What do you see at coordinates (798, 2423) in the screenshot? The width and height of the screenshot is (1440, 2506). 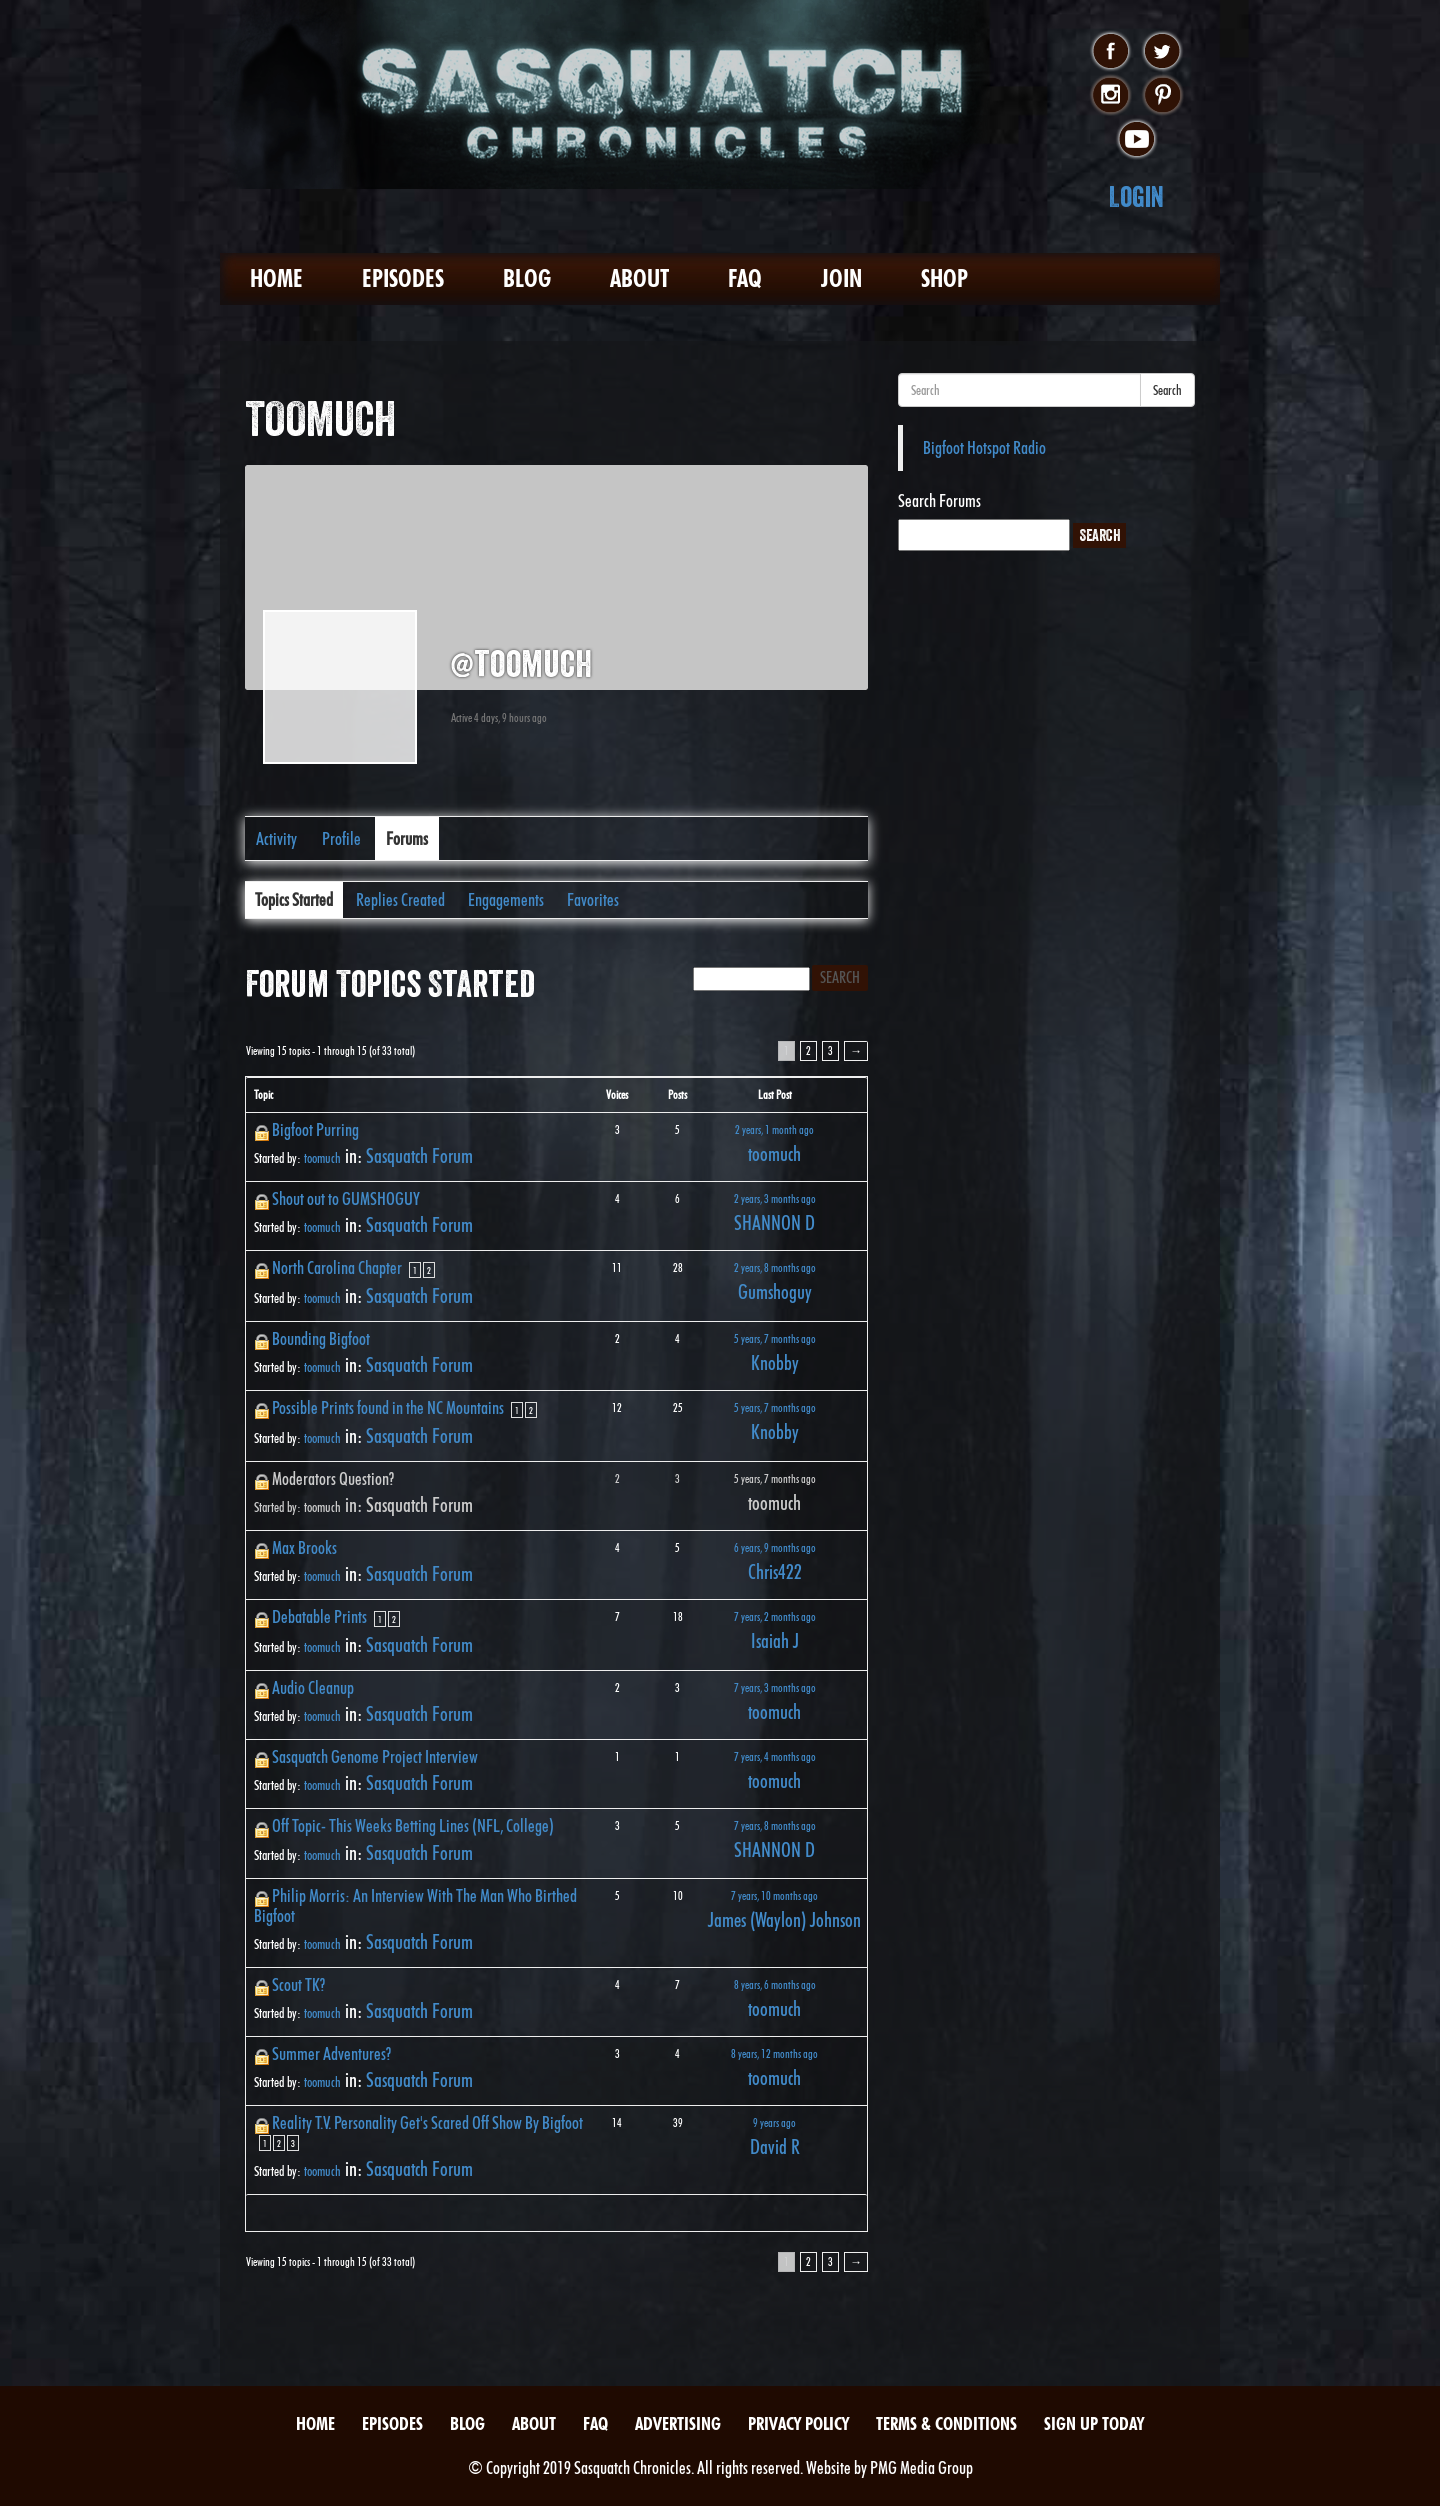 I see `Privacy Policy` at bounding box center [798, 2423].